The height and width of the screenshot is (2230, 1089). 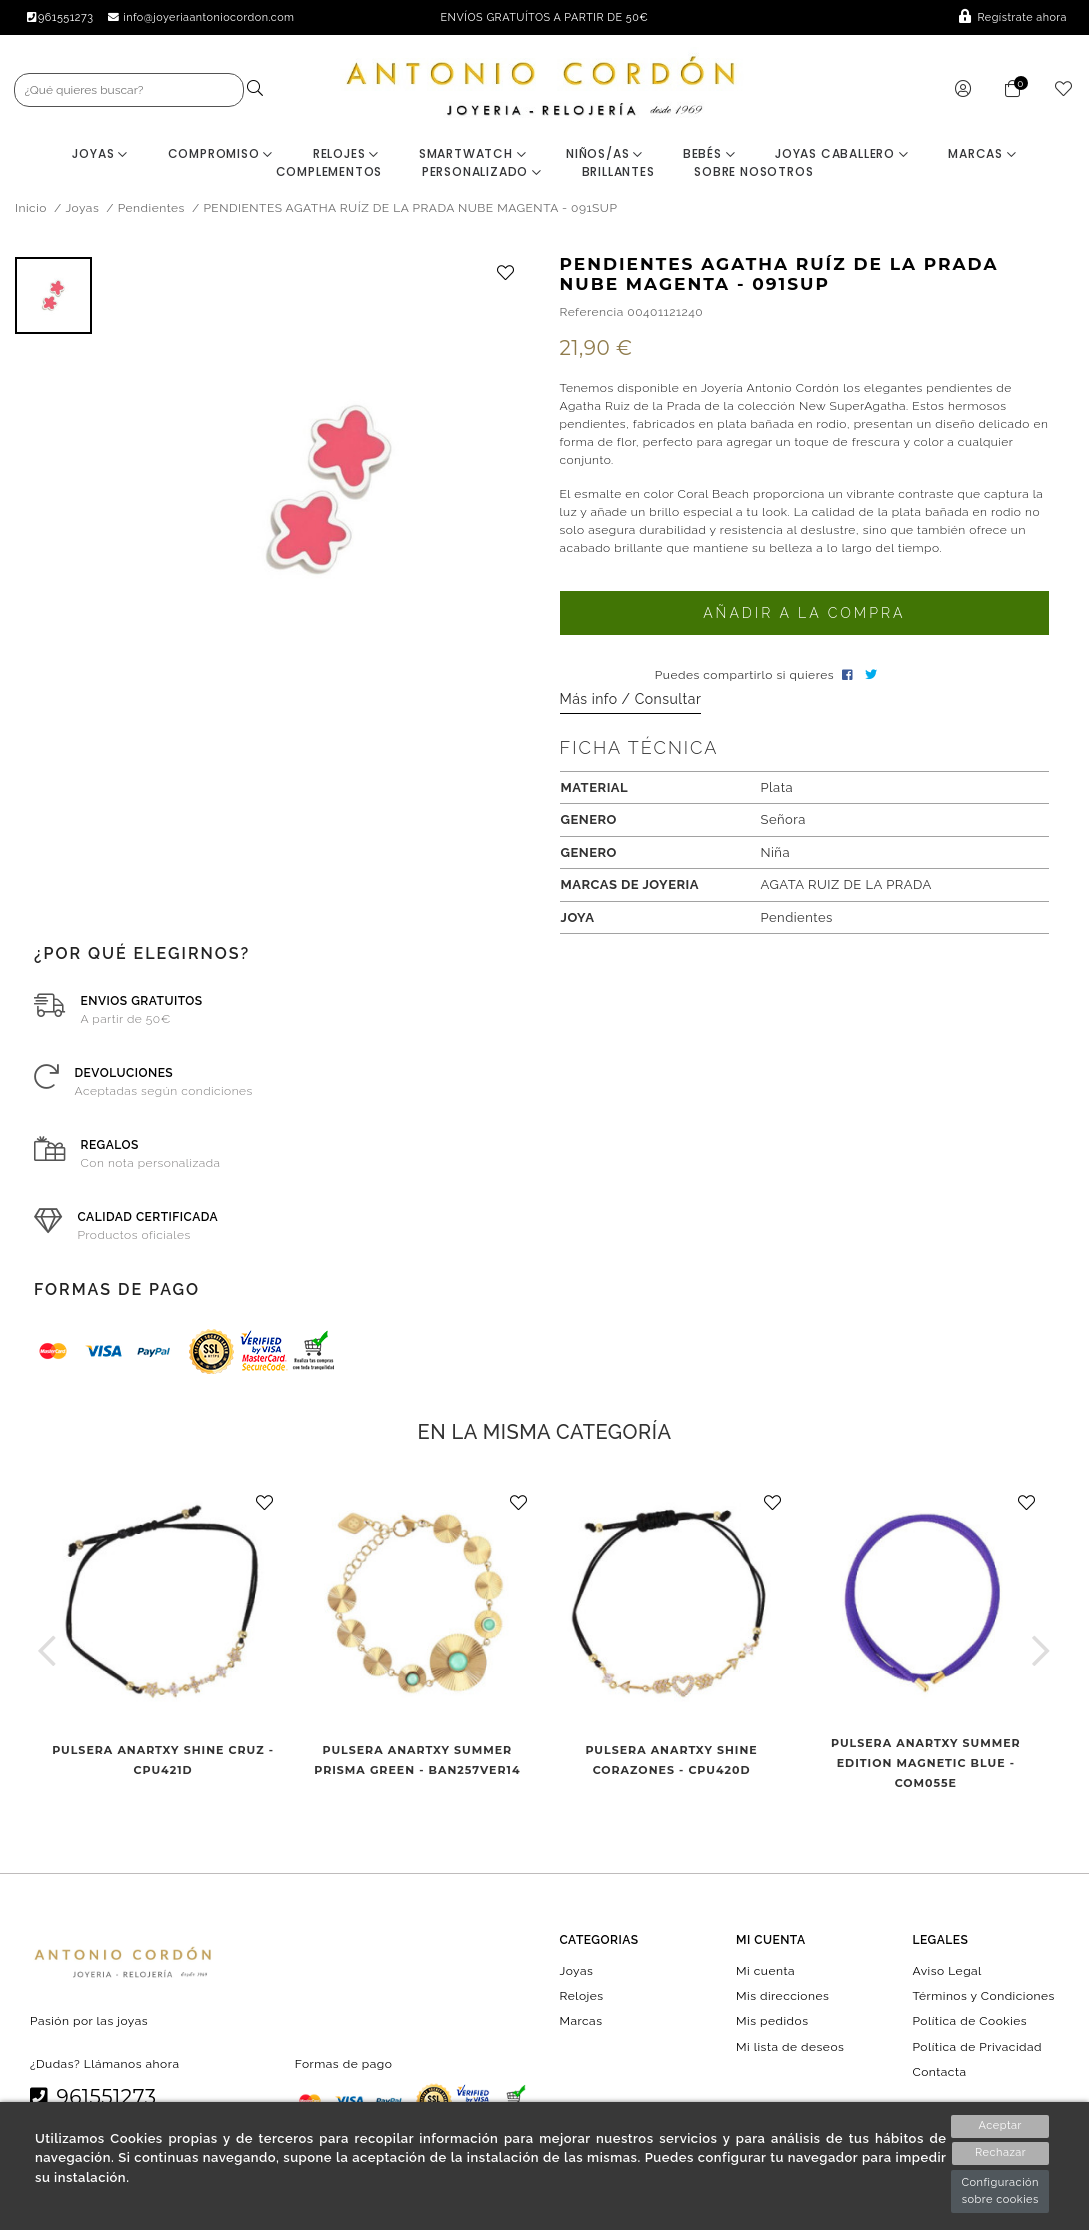 What do you see at coordinates (1000, 2191) in the screenshot?
I see `Configuración sobre cookies` at bounding box center [1000, 2191].